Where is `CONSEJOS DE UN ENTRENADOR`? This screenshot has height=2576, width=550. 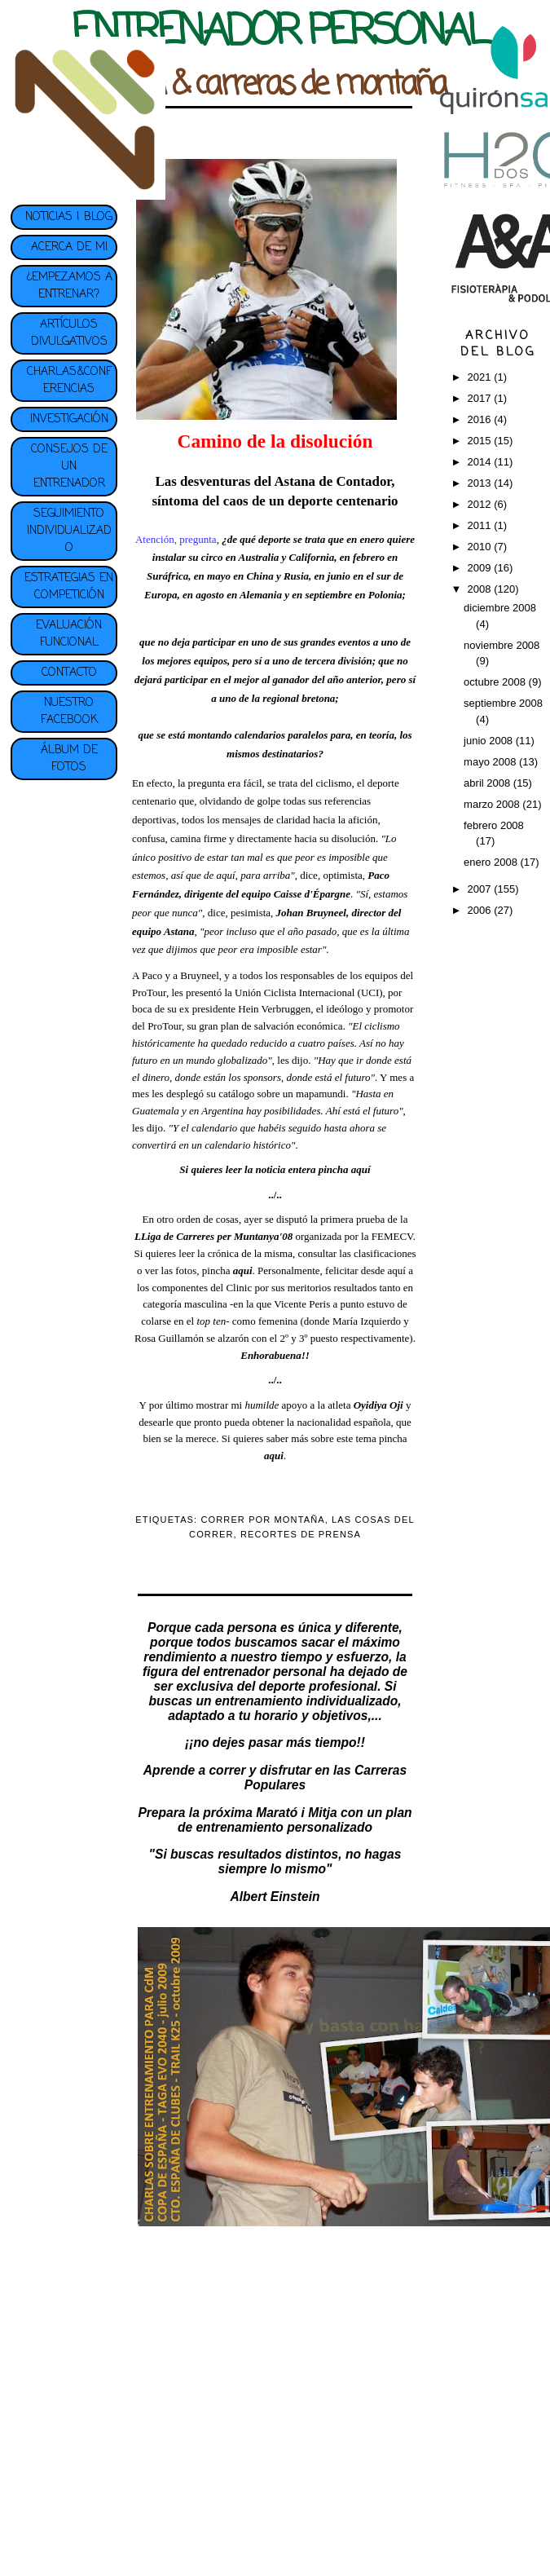 CONSEJOS DE UN ENTRENADOR is located at coordinates (69, 466).